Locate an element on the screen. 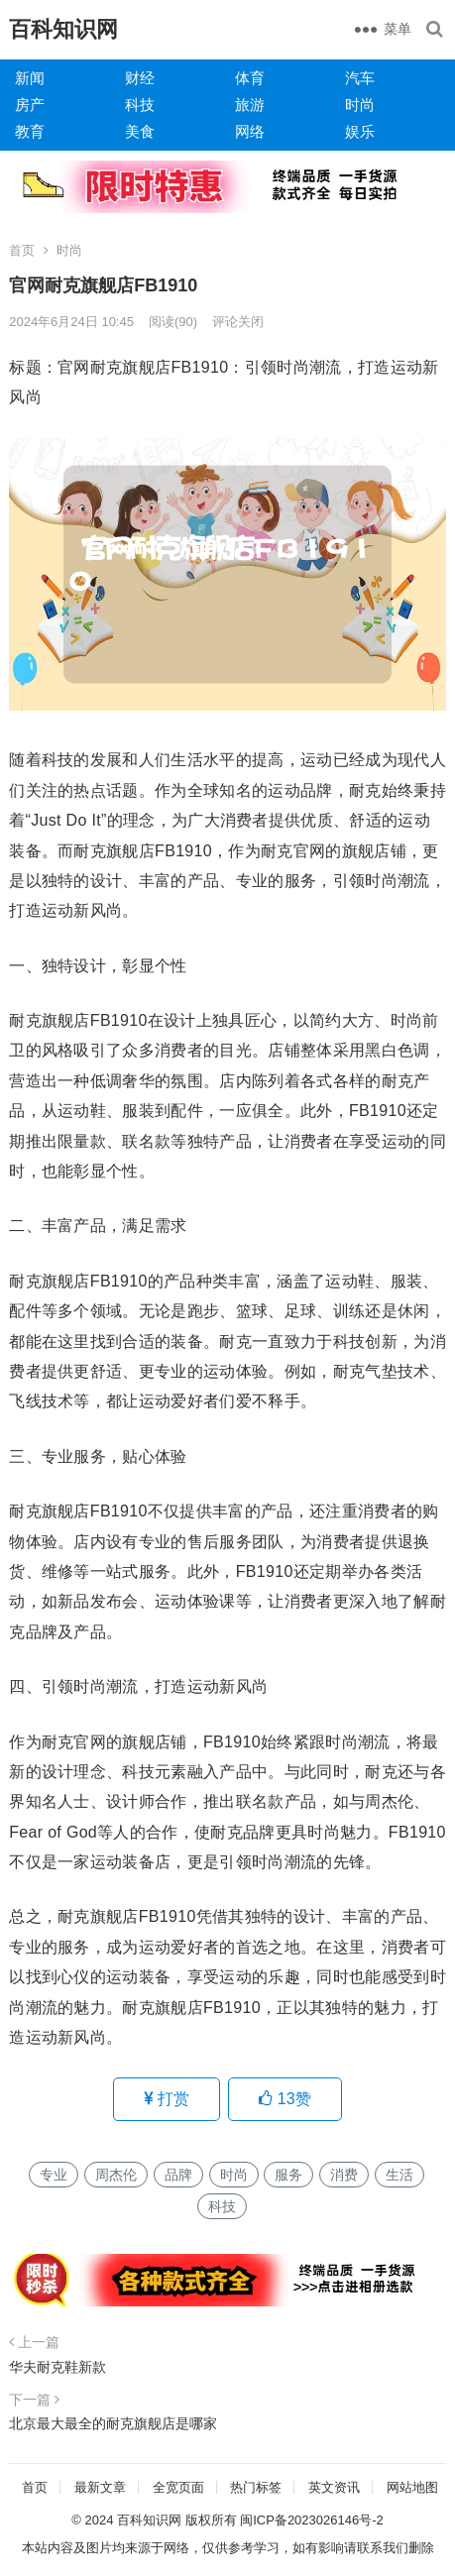 The height and width of the screenshot is (2576, 455). 周杰伦 is located at coordinates (116, 2175).